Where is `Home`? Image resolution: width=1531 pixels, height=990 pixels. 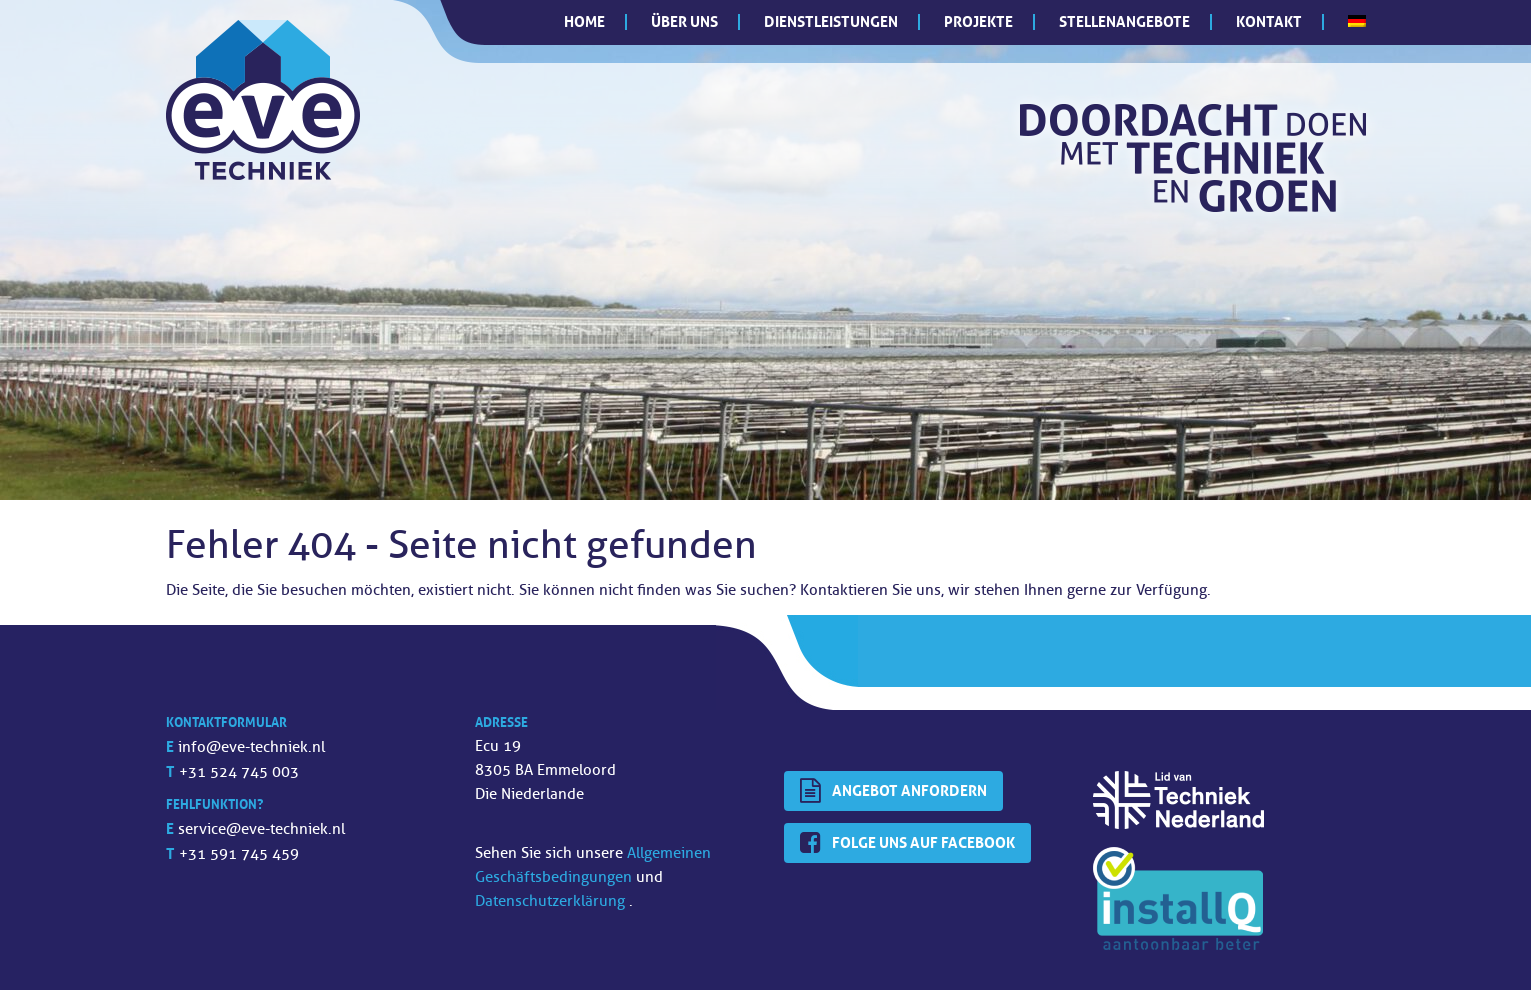
Home is located at coordinates (584, 21).